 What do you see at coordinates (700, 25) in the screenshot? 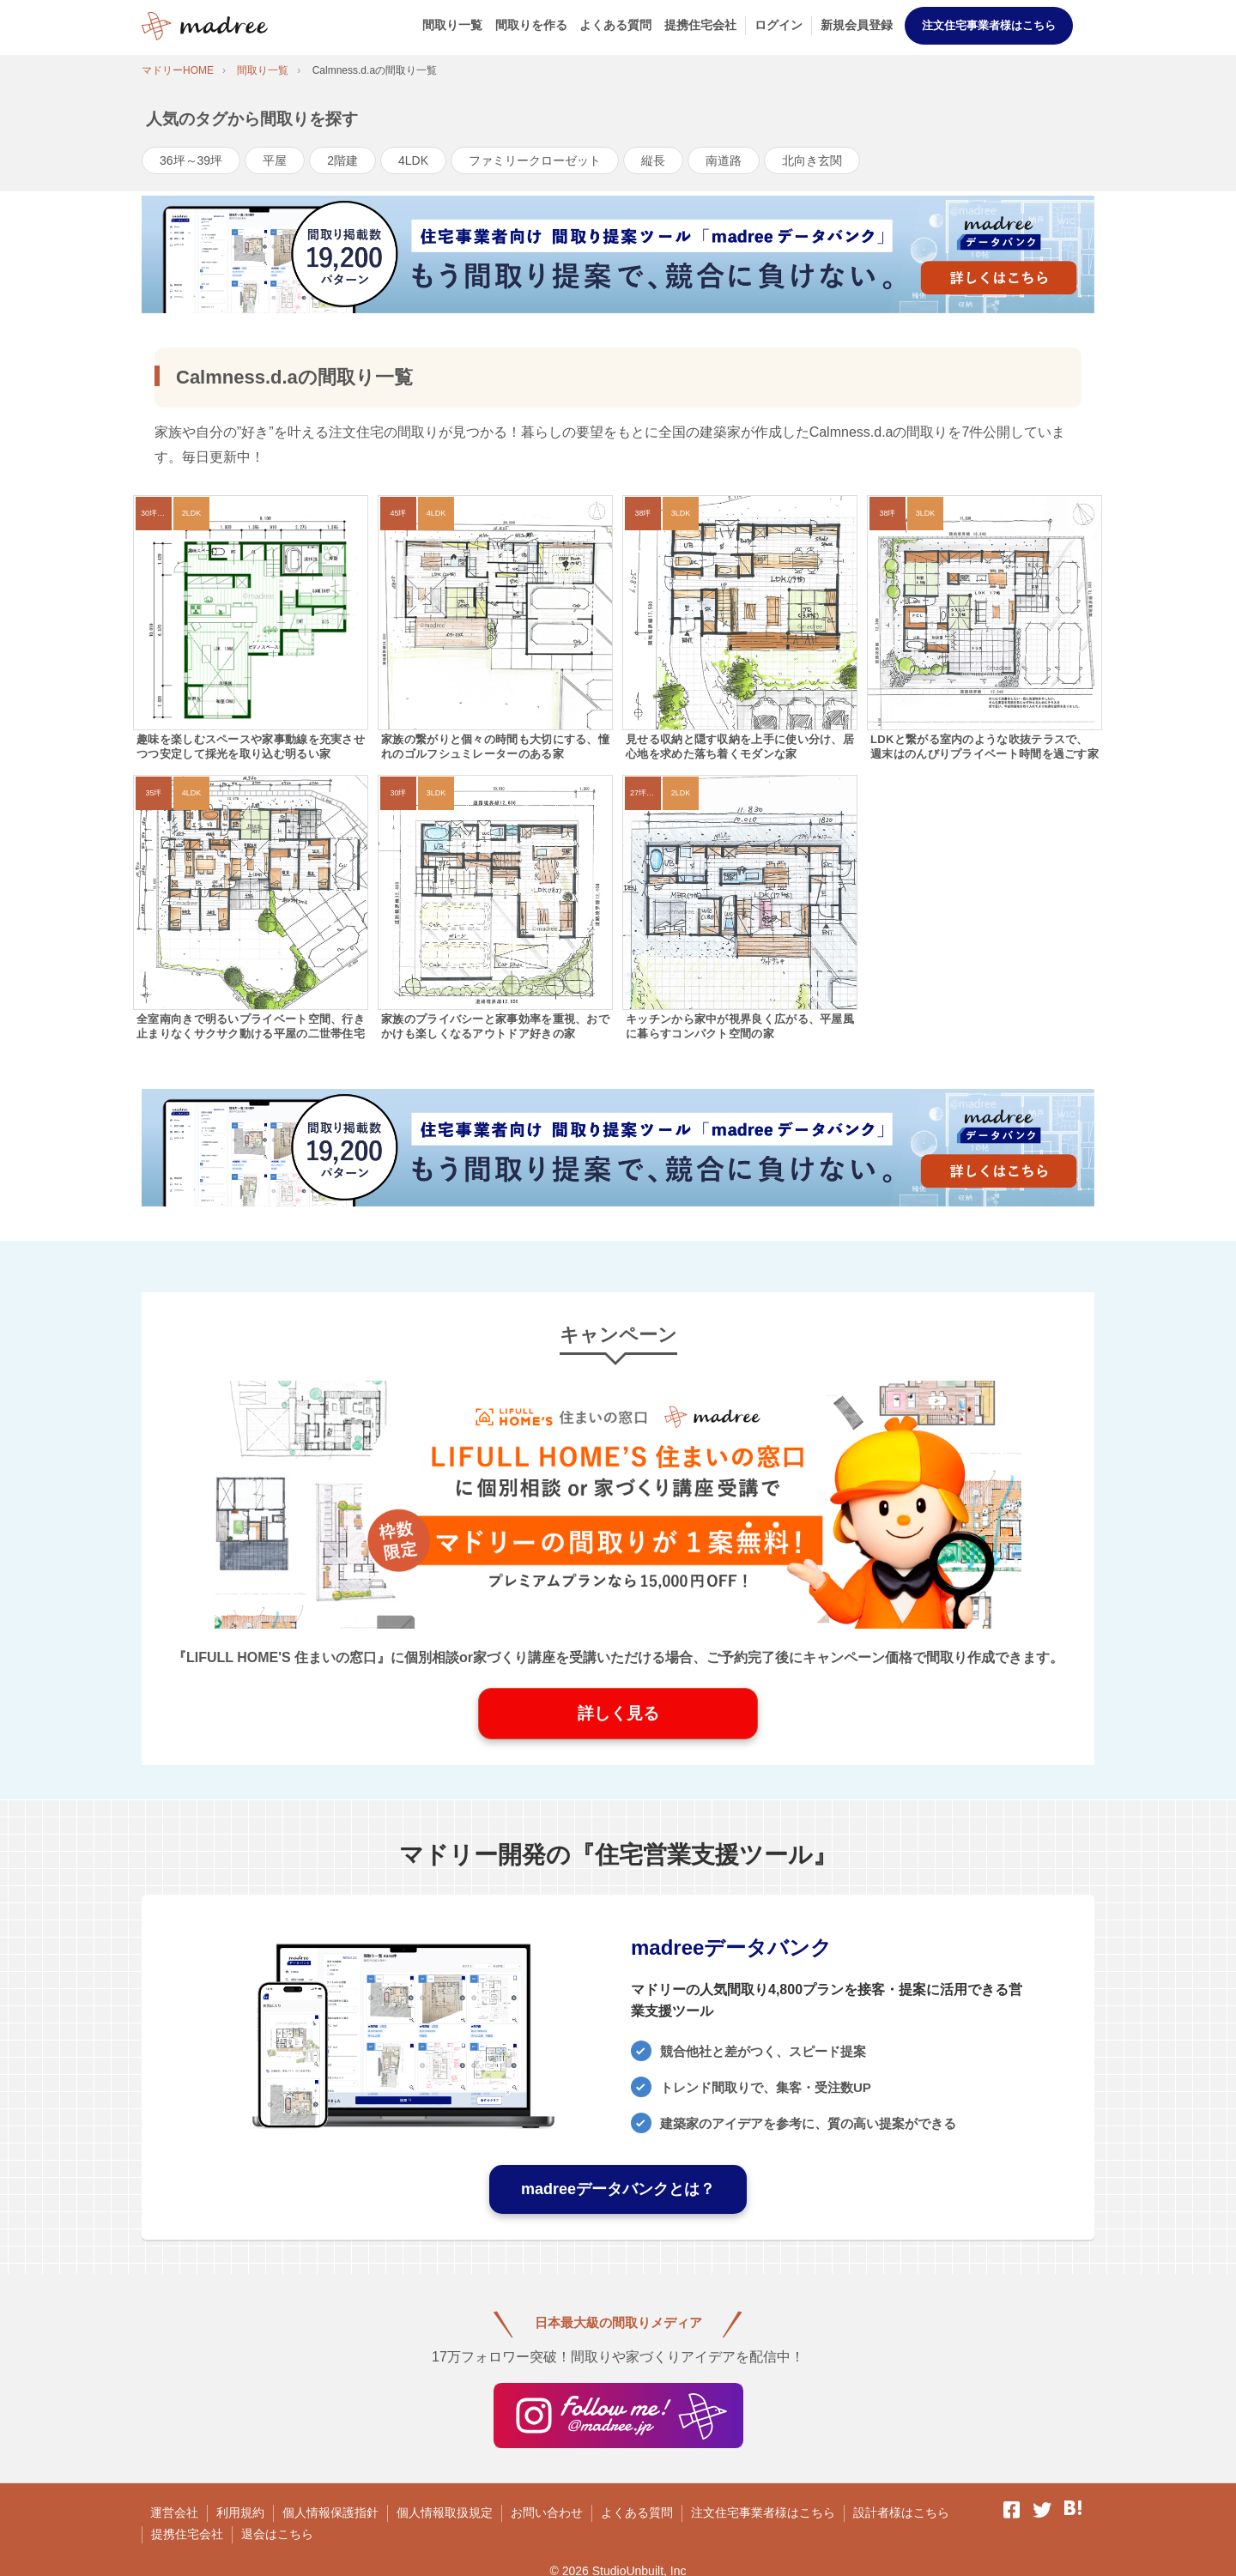
I see `提携住宅会社` at bounding box center [700, 25].